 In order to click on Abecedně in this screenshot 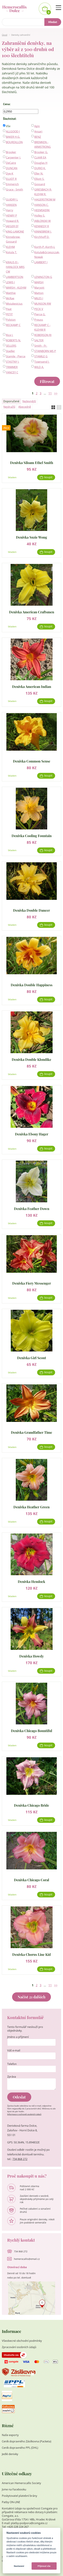, I will do `click(24, 407)`.